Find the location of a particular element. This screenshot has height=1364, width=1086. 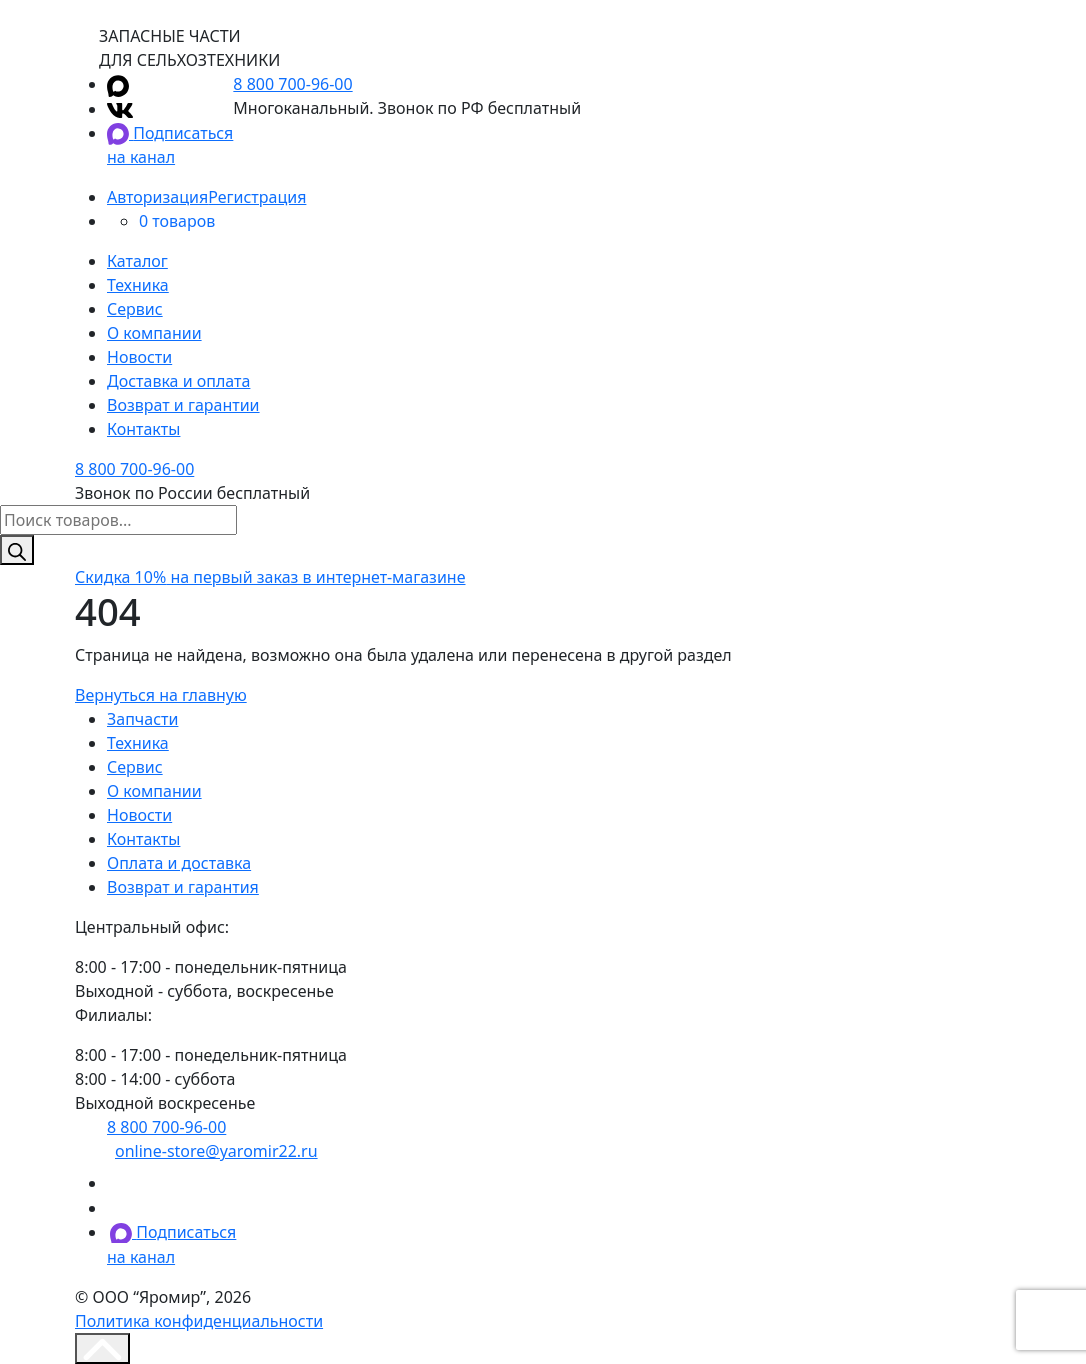

Возврат и гарантии is located at coordinates (183, 405).